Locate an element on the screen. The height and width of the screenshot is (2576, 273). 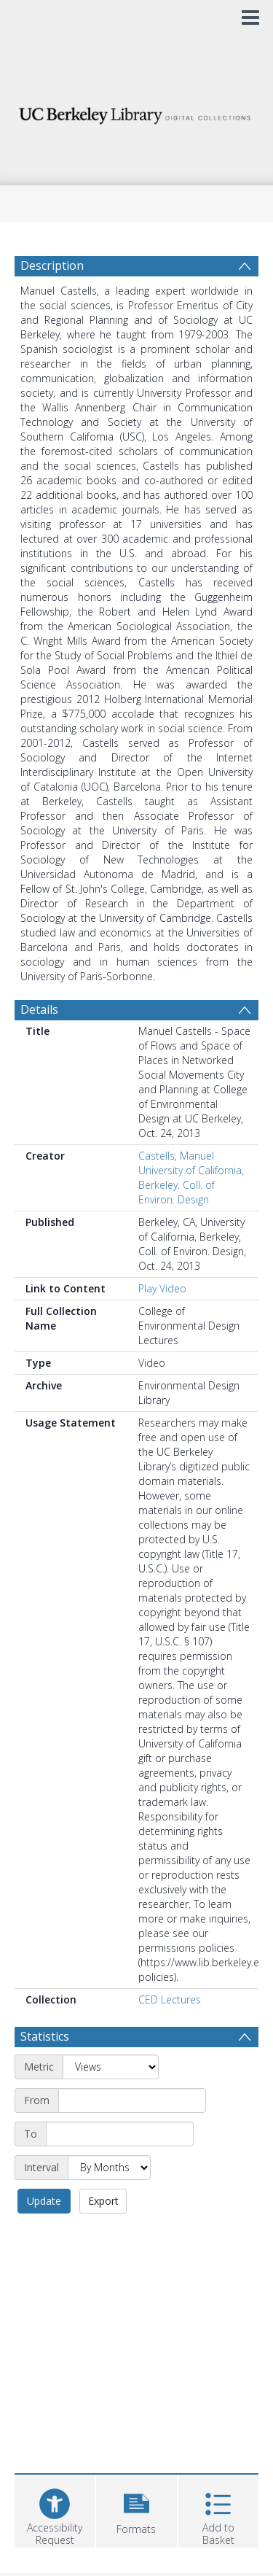
[Interval] is located at coordinates (109, 2167).